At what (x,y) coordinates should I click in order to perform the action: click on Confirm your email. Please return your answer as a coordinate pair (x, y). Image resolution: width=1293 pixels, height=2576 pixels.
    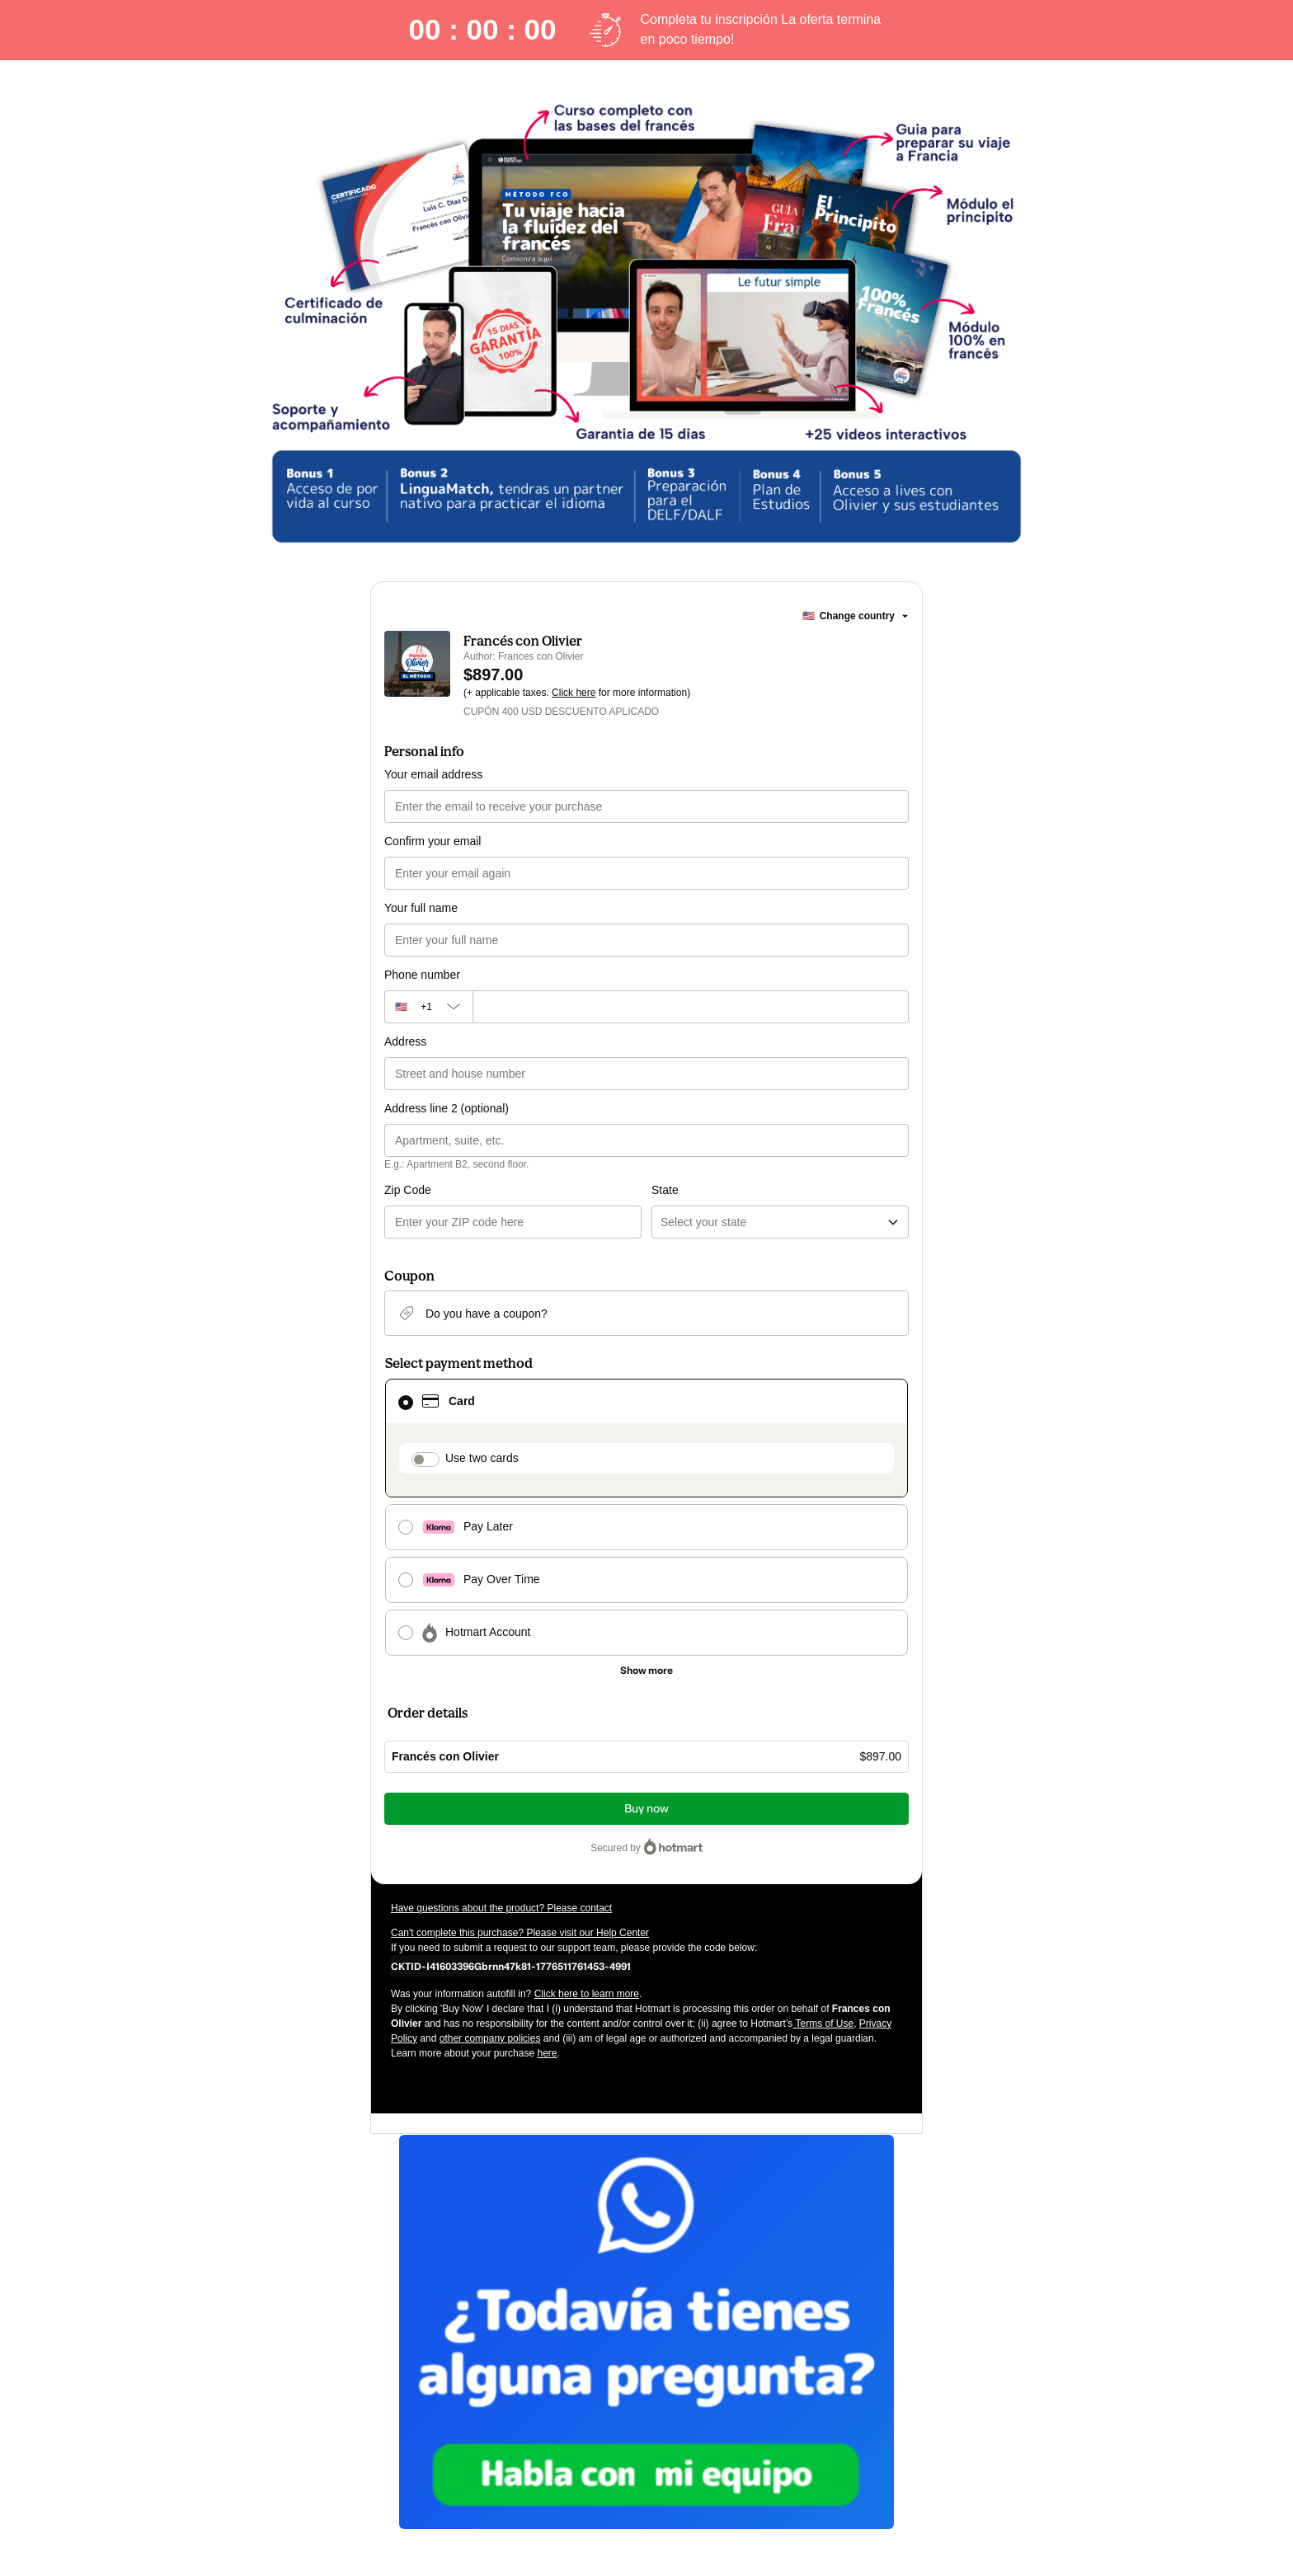
    Looking at the image, I should click on (432, 841).